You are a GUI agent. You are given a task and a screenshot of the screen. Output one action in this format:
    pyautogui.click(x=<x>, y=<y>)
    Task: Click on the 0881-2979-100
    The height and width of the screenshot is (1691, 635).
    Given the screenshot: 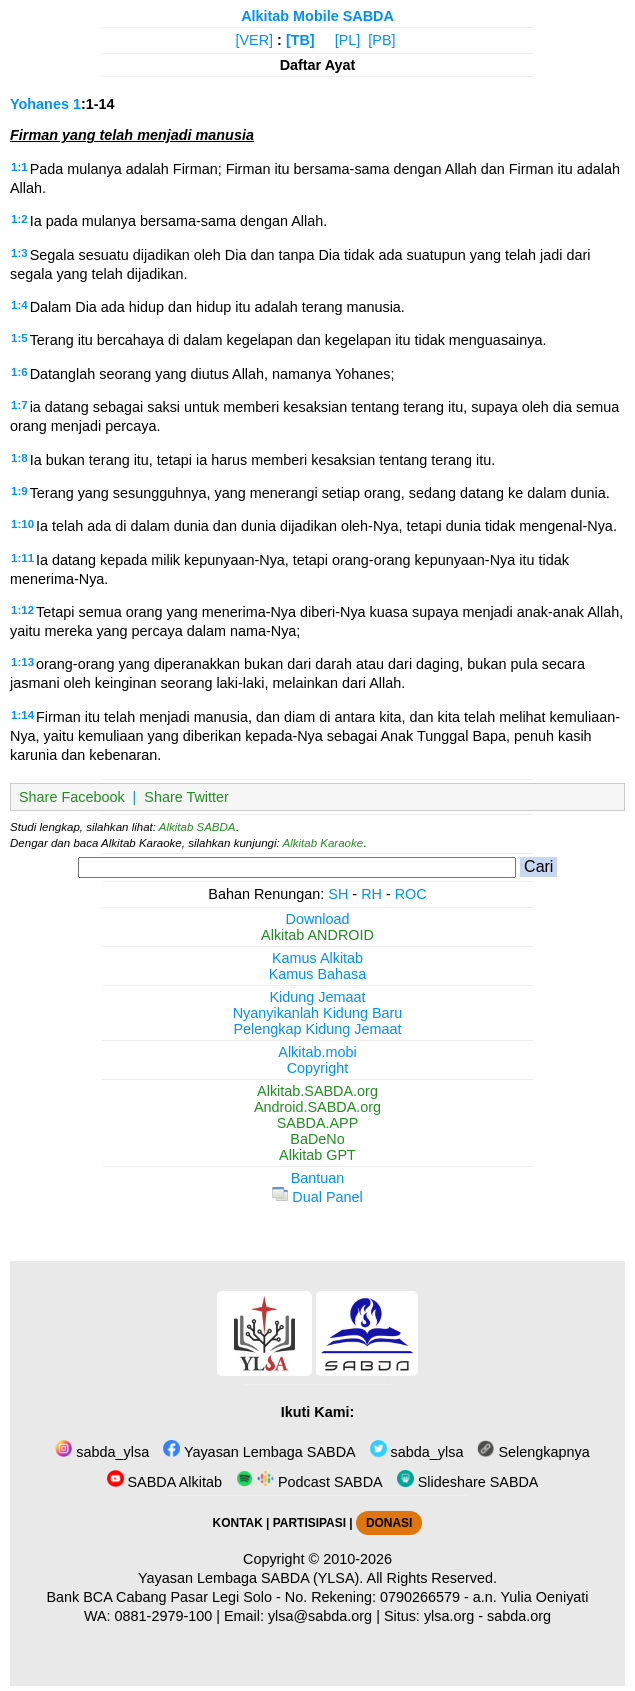 What is the action you would take?
    pyautogui.click(x=164, y=1616)
    